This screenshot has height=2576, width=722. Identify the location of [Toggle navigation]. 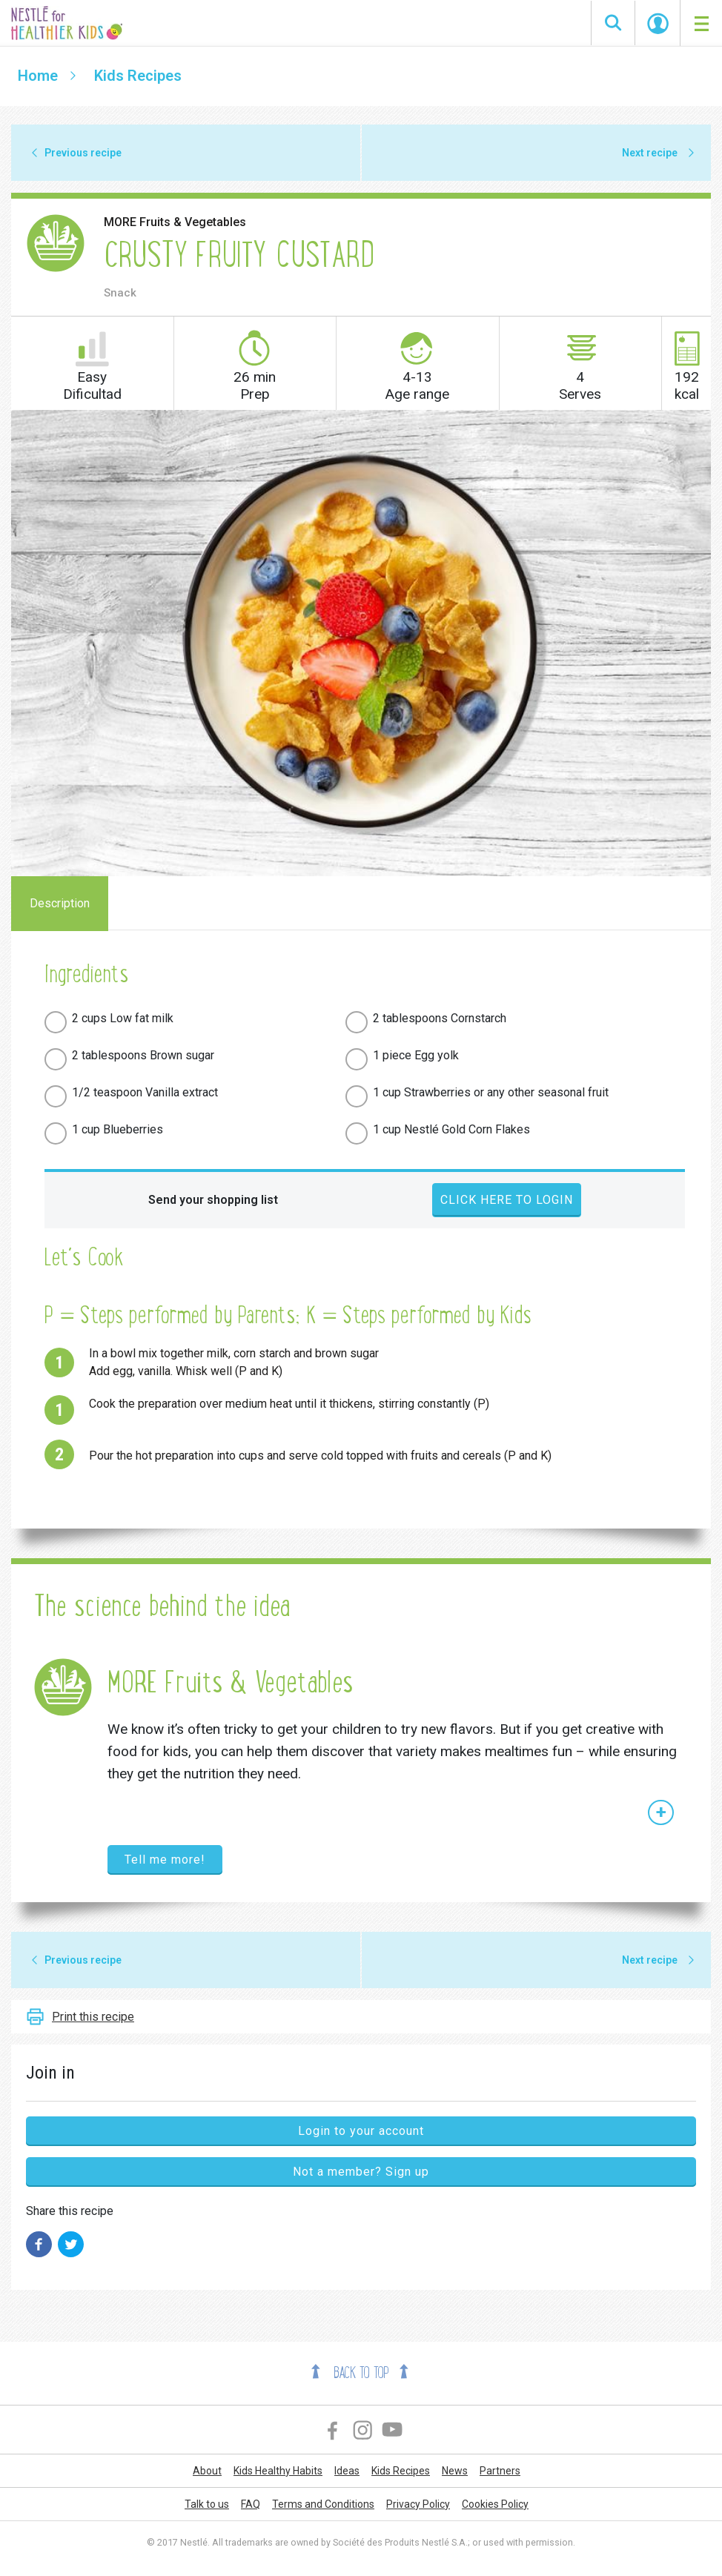
(701, 23).